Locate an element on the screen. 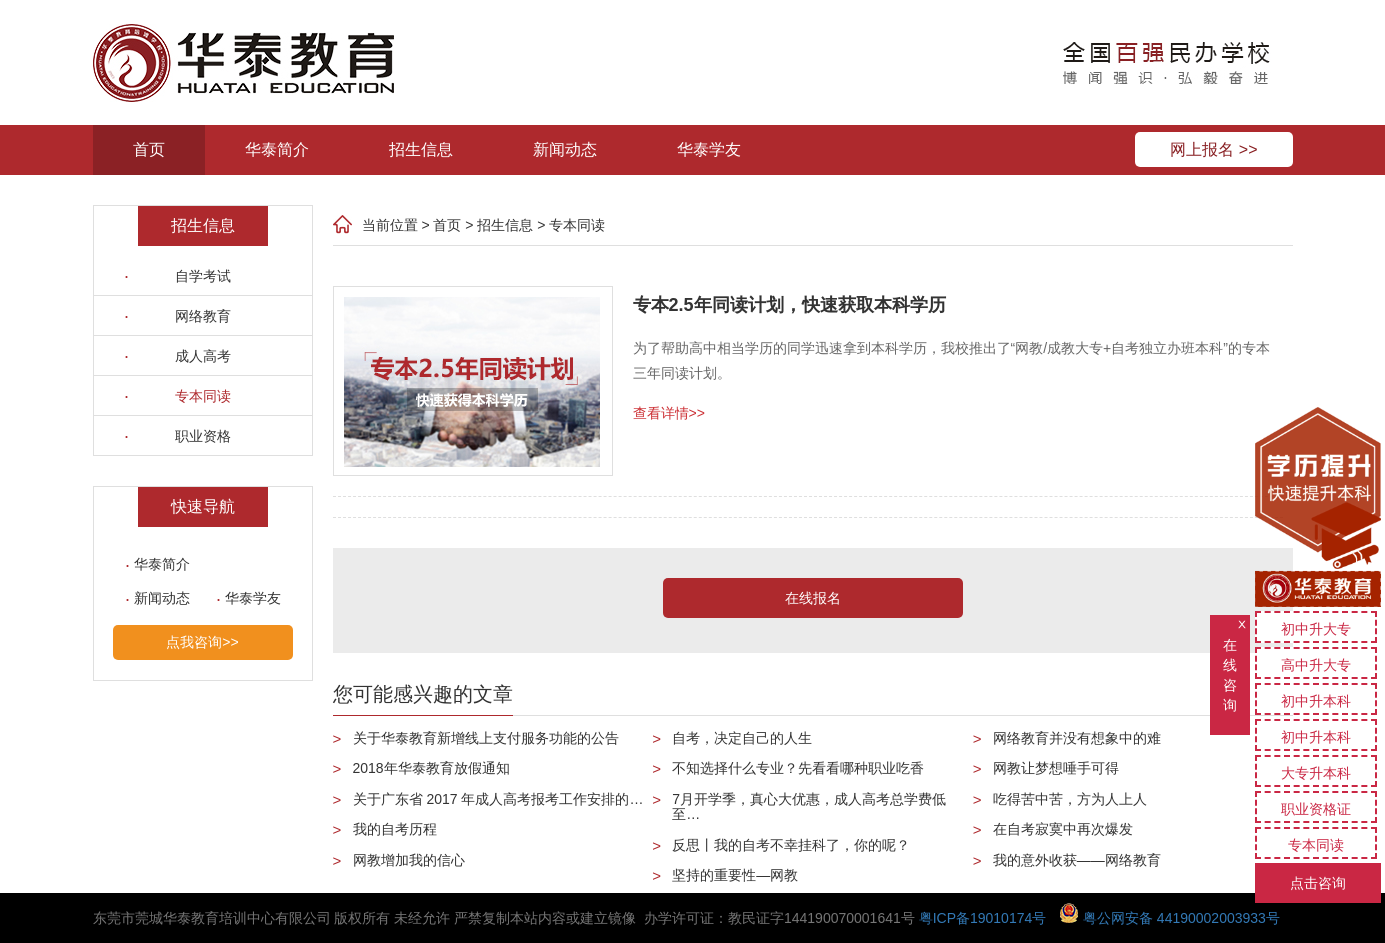 The image size is (1385, 943). 新闻动态 is located at coordinates (565, 149).